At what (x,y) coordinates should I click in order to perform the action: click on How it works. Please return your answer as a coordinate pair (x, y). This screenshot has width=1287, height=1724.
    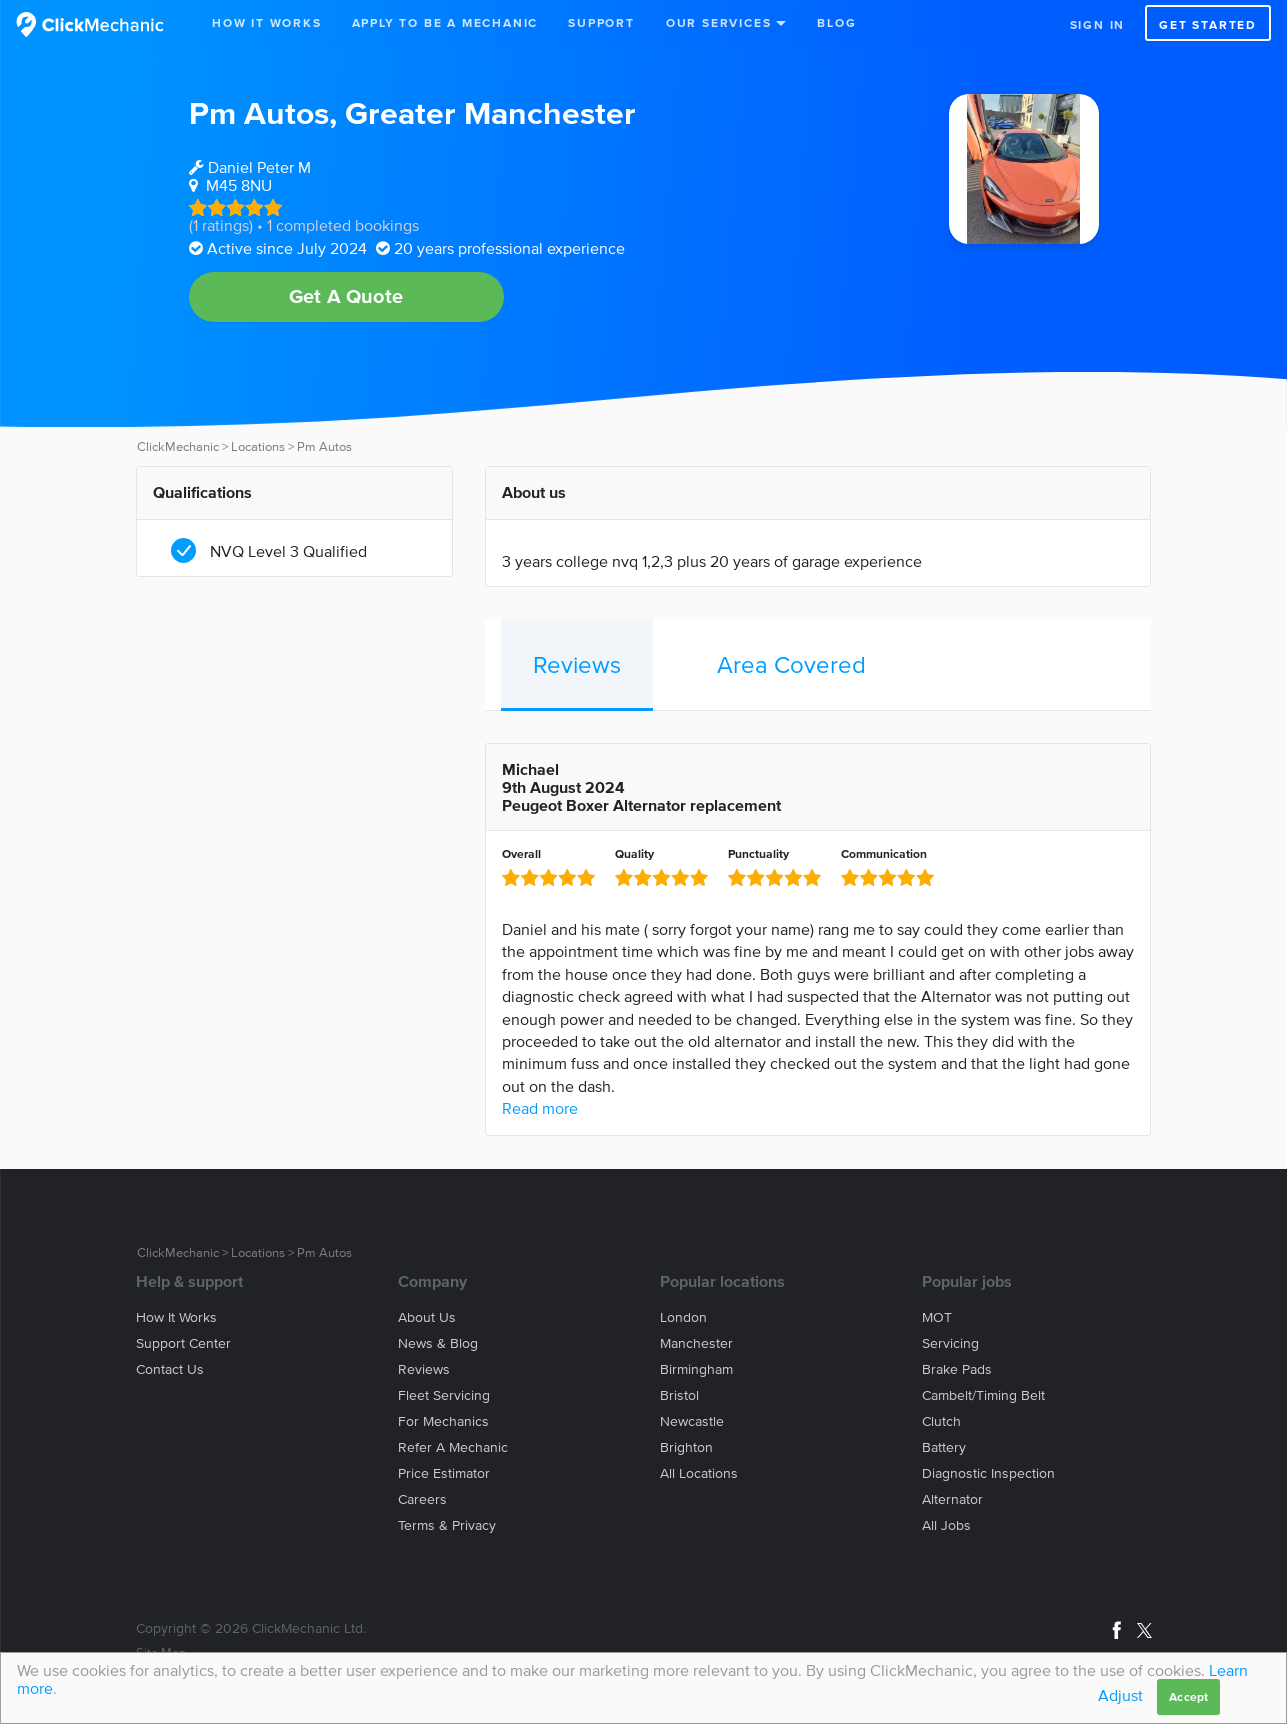
    Looking at the image, I should click on (176, 1317).